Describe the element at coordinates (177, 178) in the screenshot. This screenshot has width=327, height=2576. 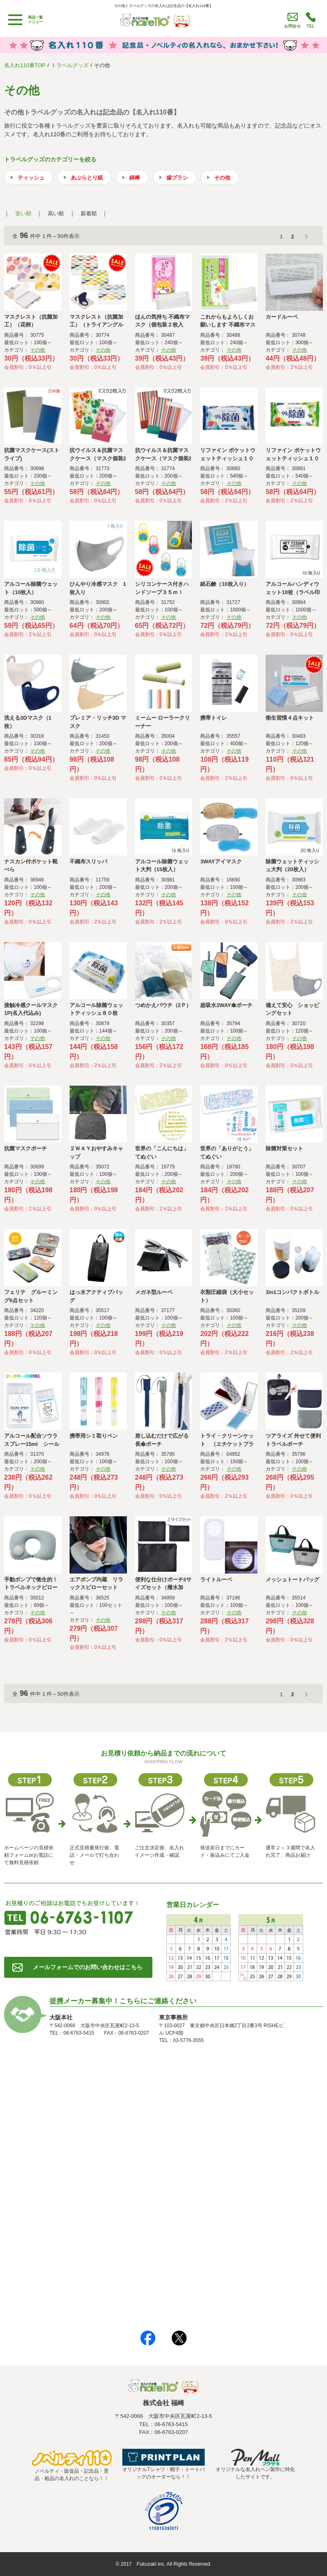
I see `歯ブラシ` at that location.